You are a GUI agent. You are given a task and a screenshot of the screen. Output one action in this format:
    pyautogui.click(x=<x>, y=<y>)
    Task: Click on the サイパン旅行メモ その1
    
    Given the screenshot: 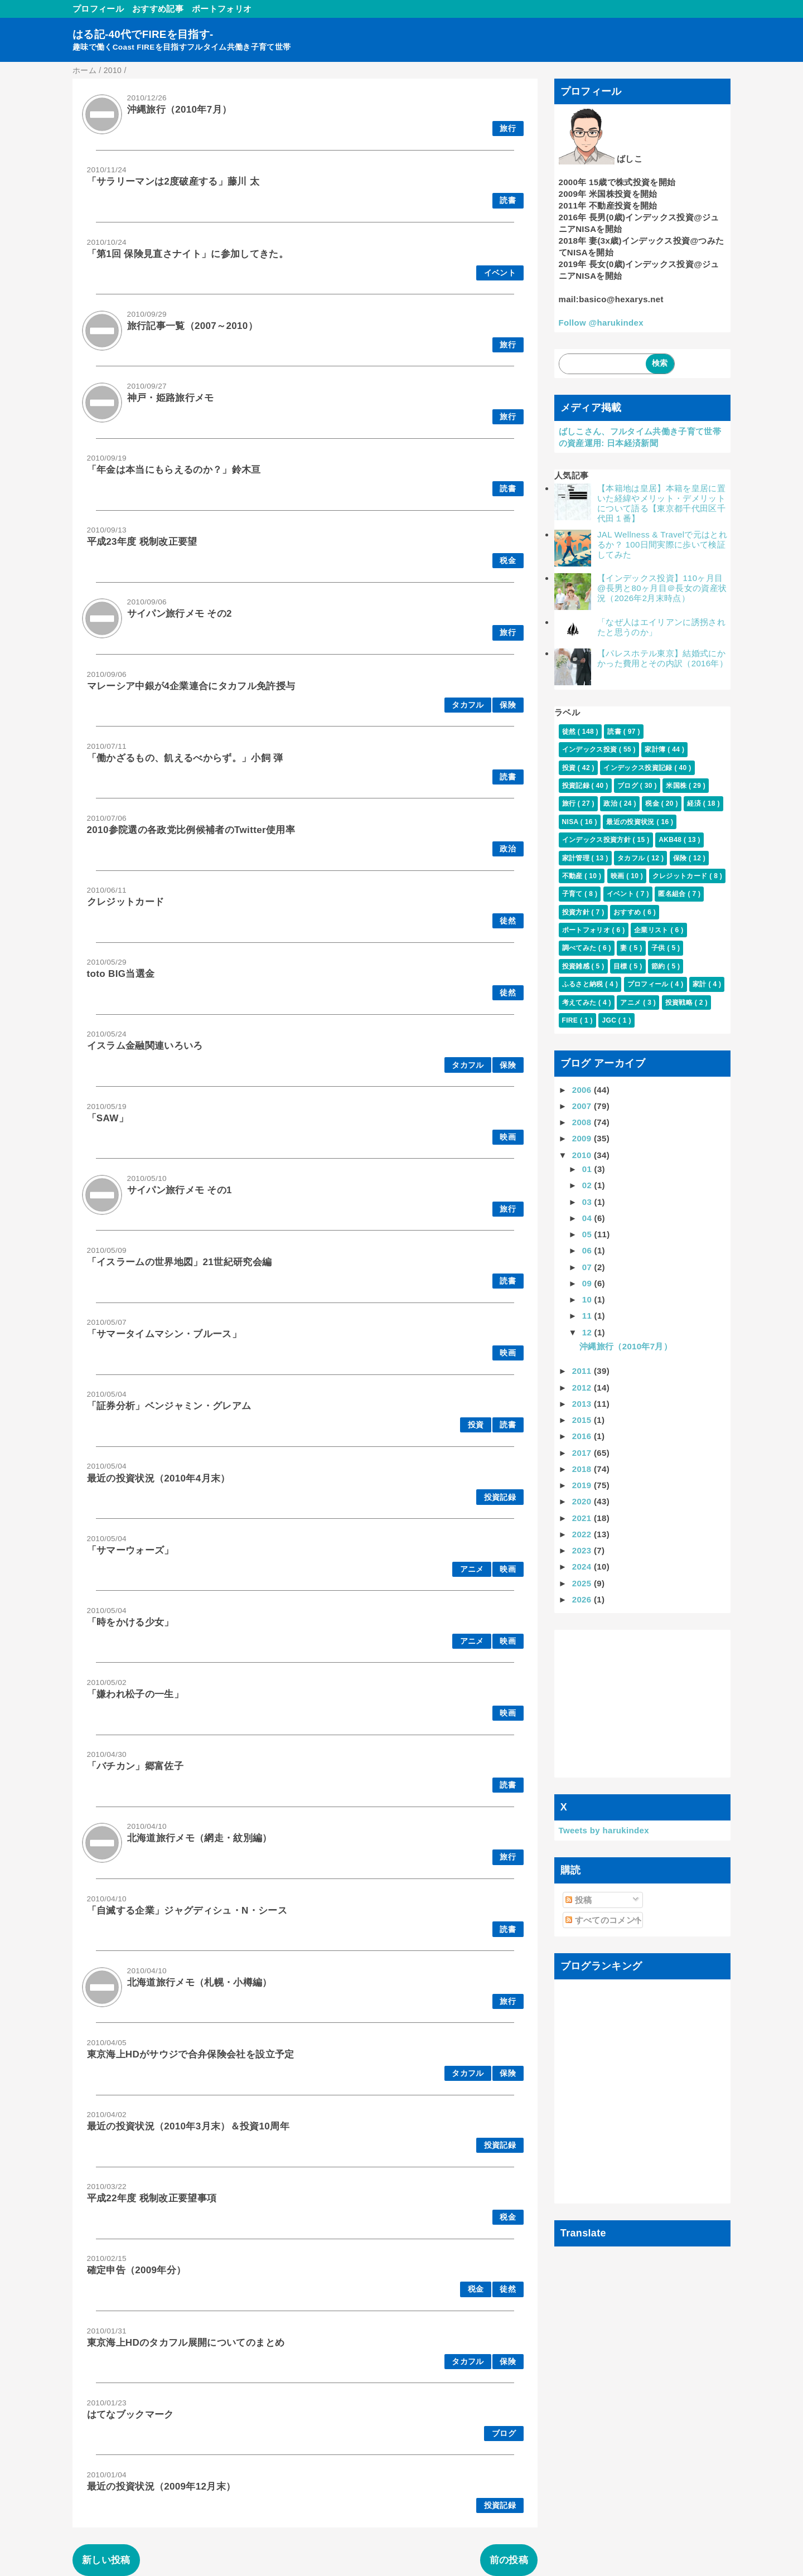 What is the action you would take?
    pyautogui.click(x=179, y=1190)
    